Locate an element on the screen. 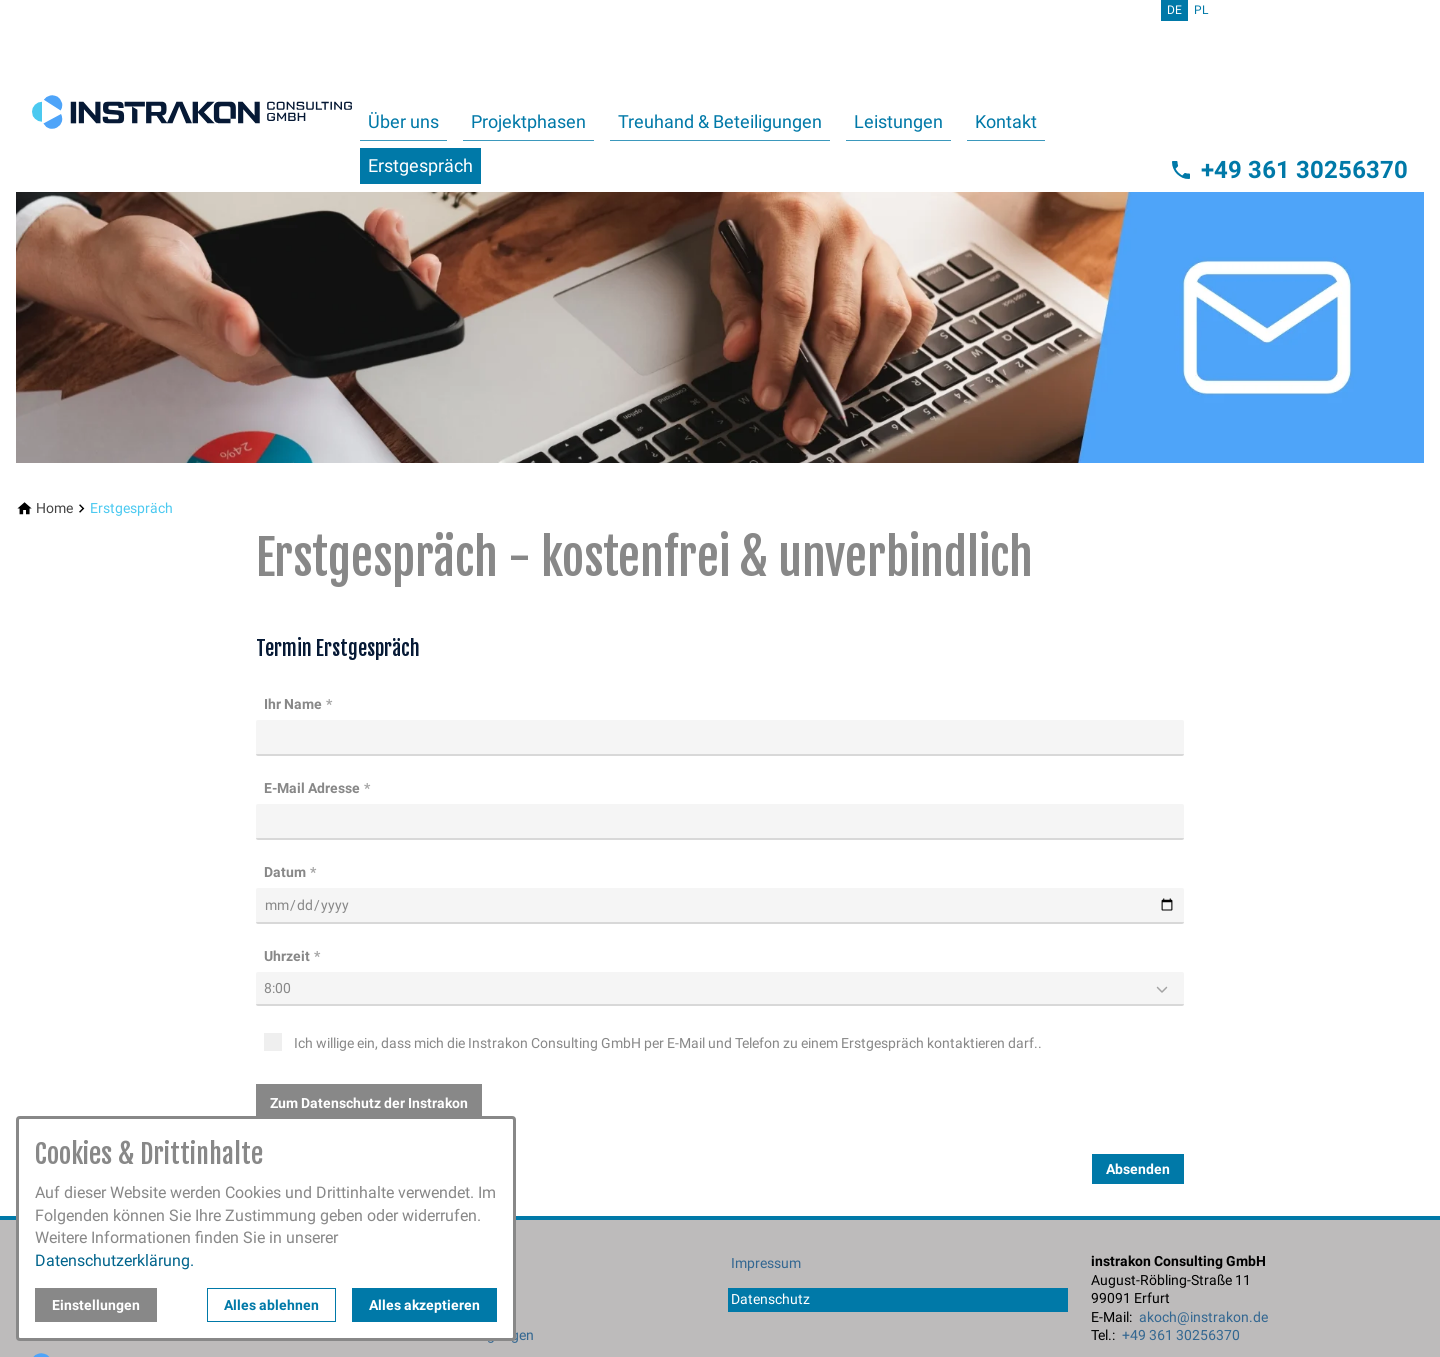 The width and height of the screenshot is (1440, 1357). [Home] is located at coordinates (54, 508).